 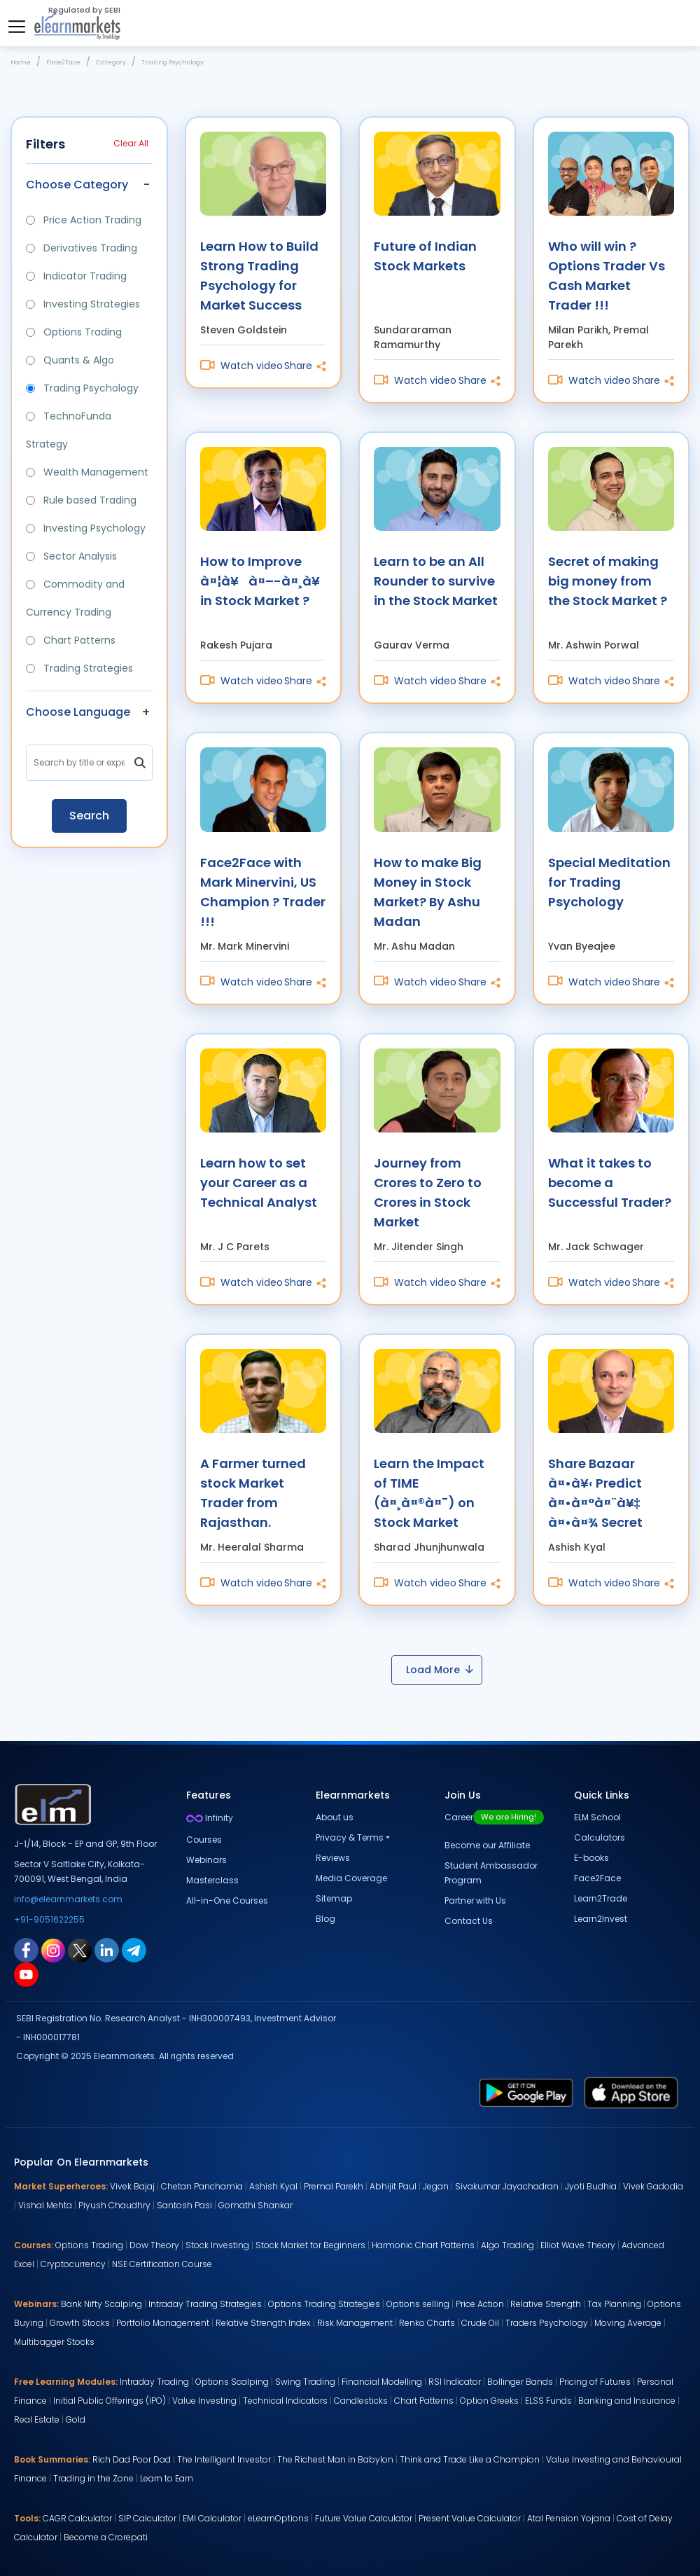 I want to click on Relative Strength Index, so click(x=263, y=2323).